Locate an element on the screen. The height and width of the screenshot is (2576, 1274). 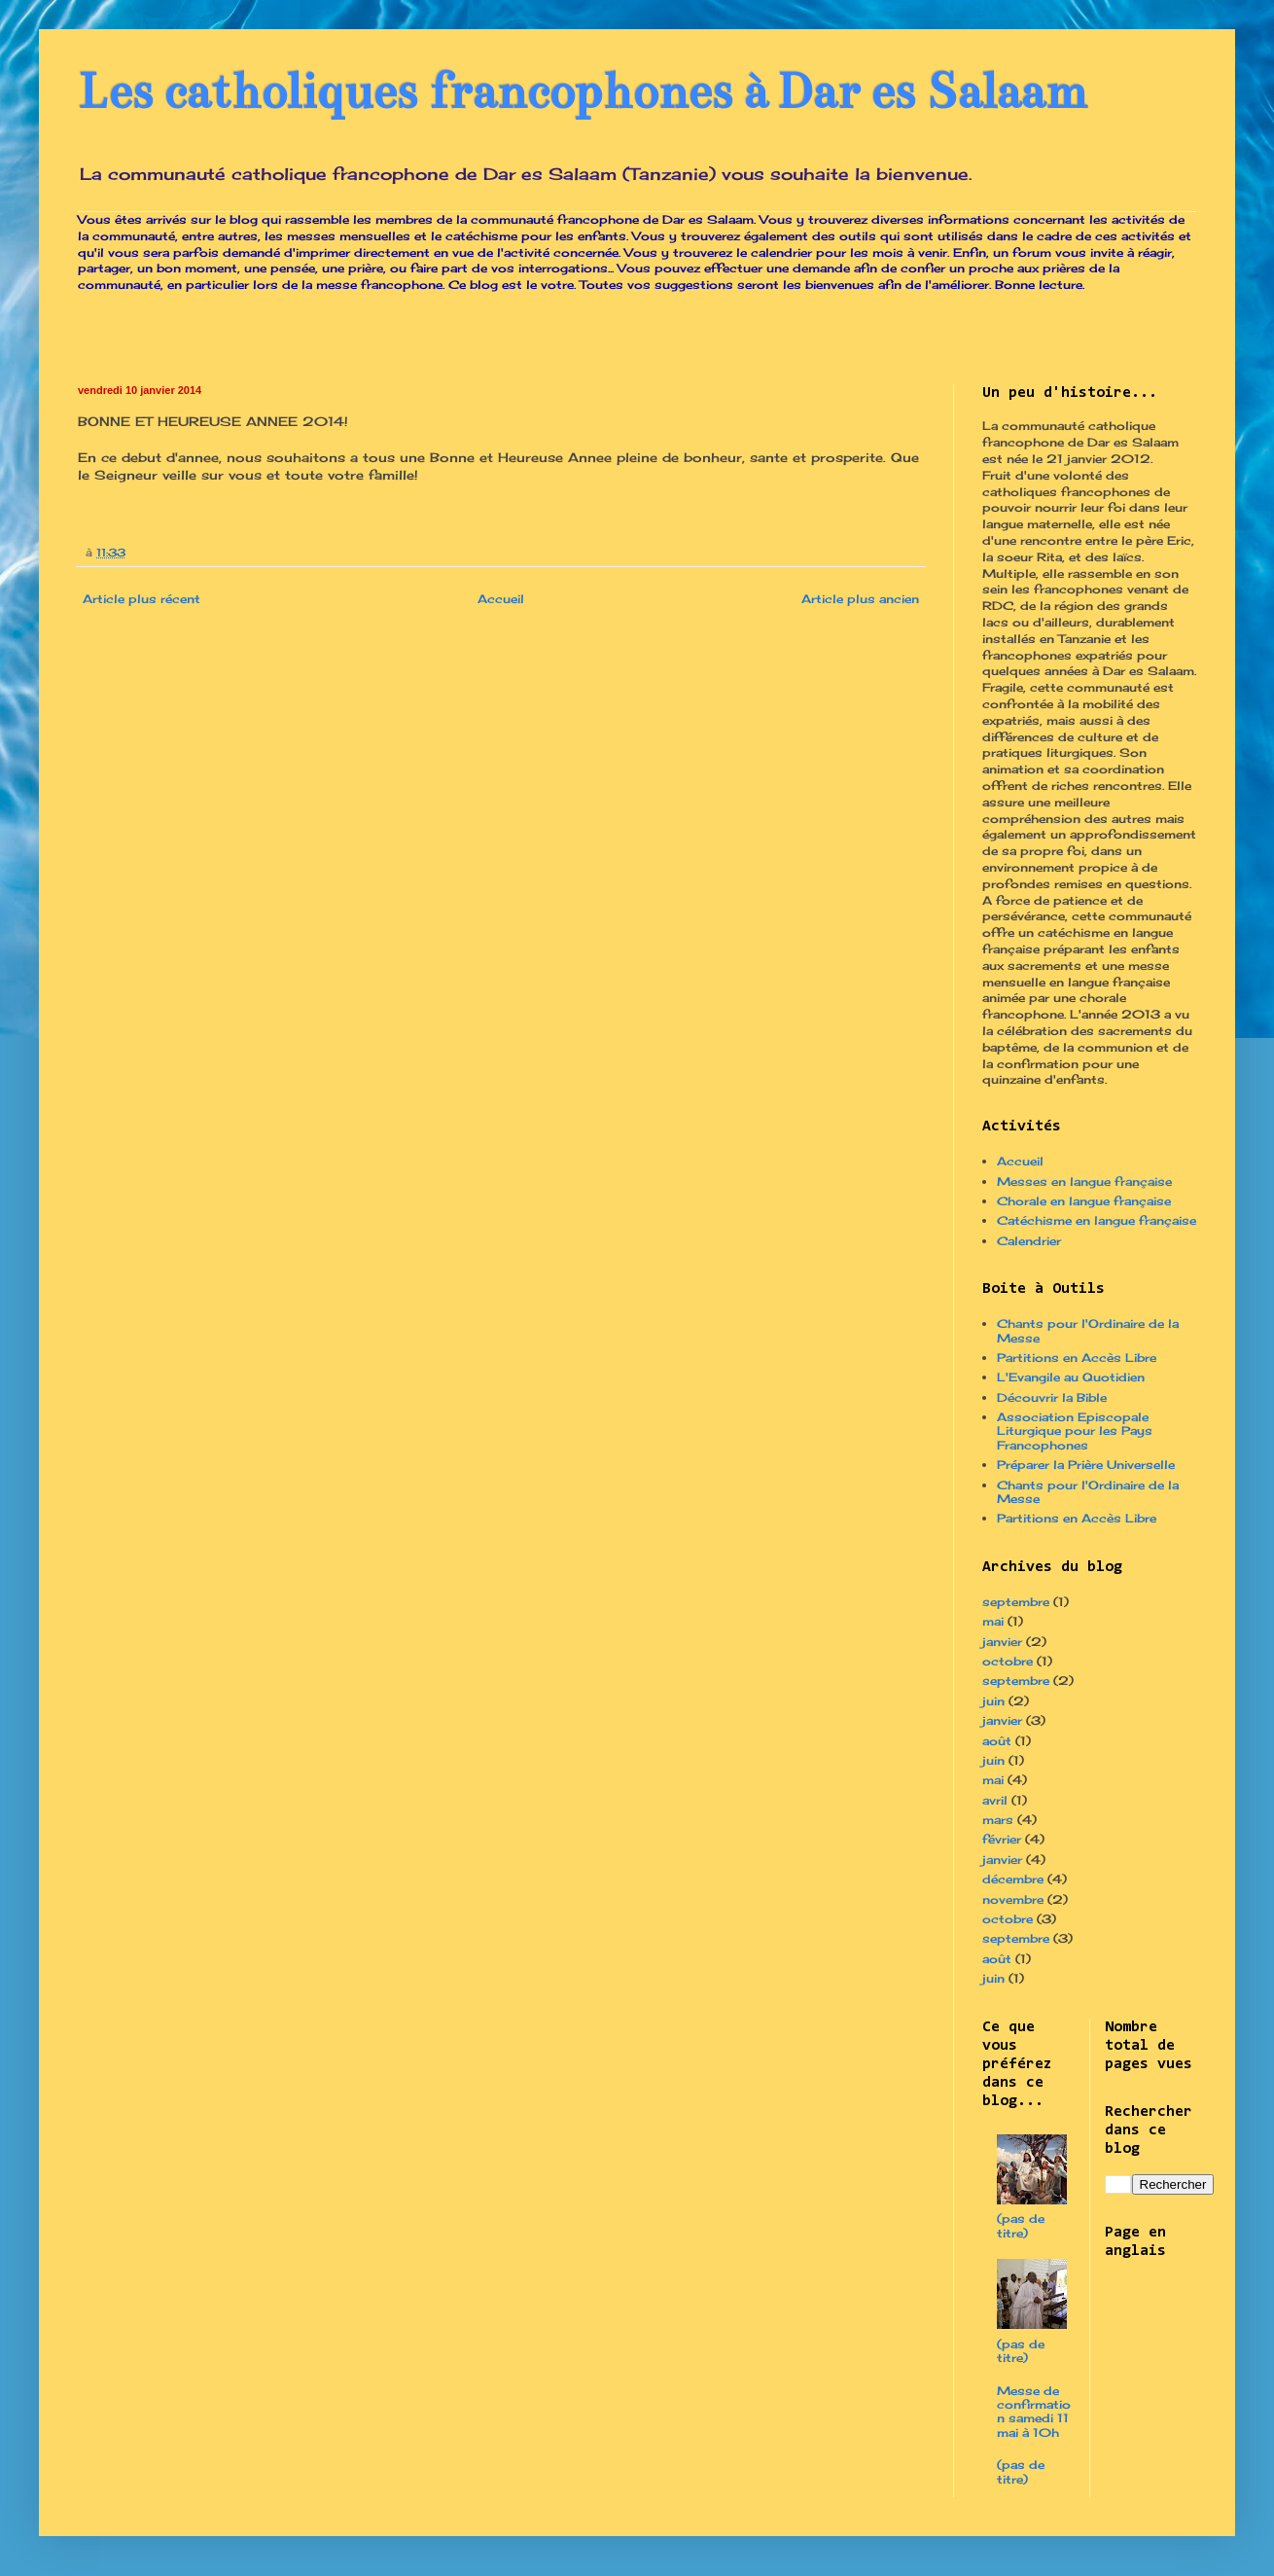
octobre is located at coordinates (1007, 1661).